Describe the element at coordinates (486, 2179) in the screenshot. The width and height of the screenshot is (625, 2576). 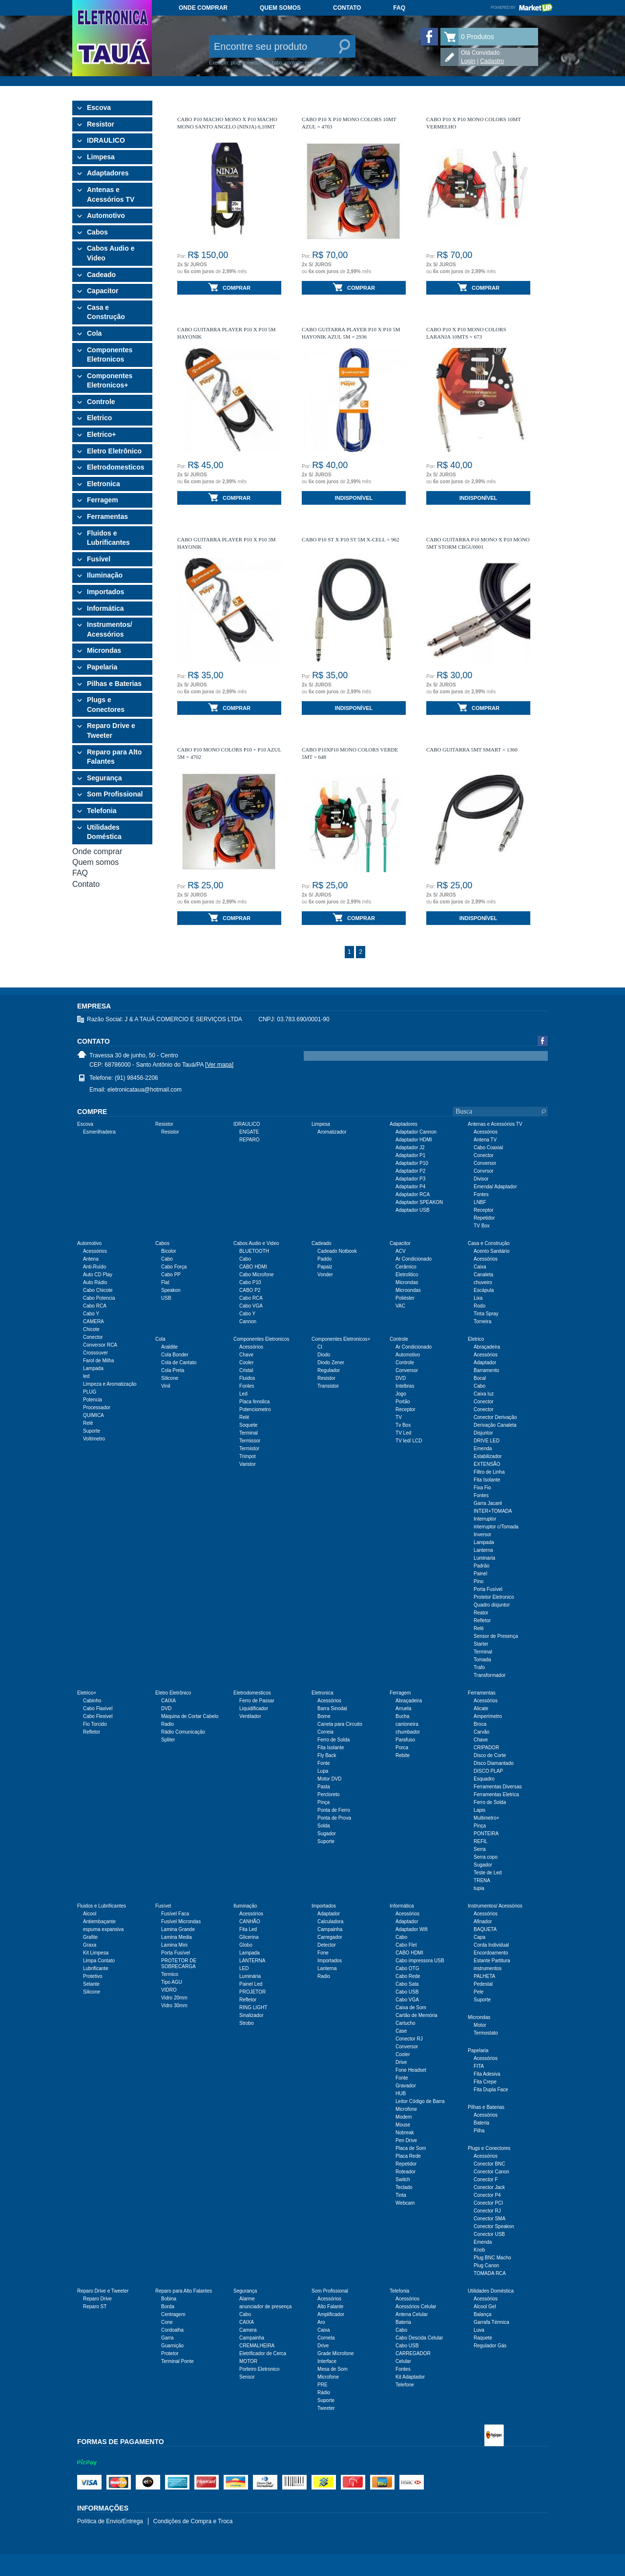
I see `Conector F` at that location.